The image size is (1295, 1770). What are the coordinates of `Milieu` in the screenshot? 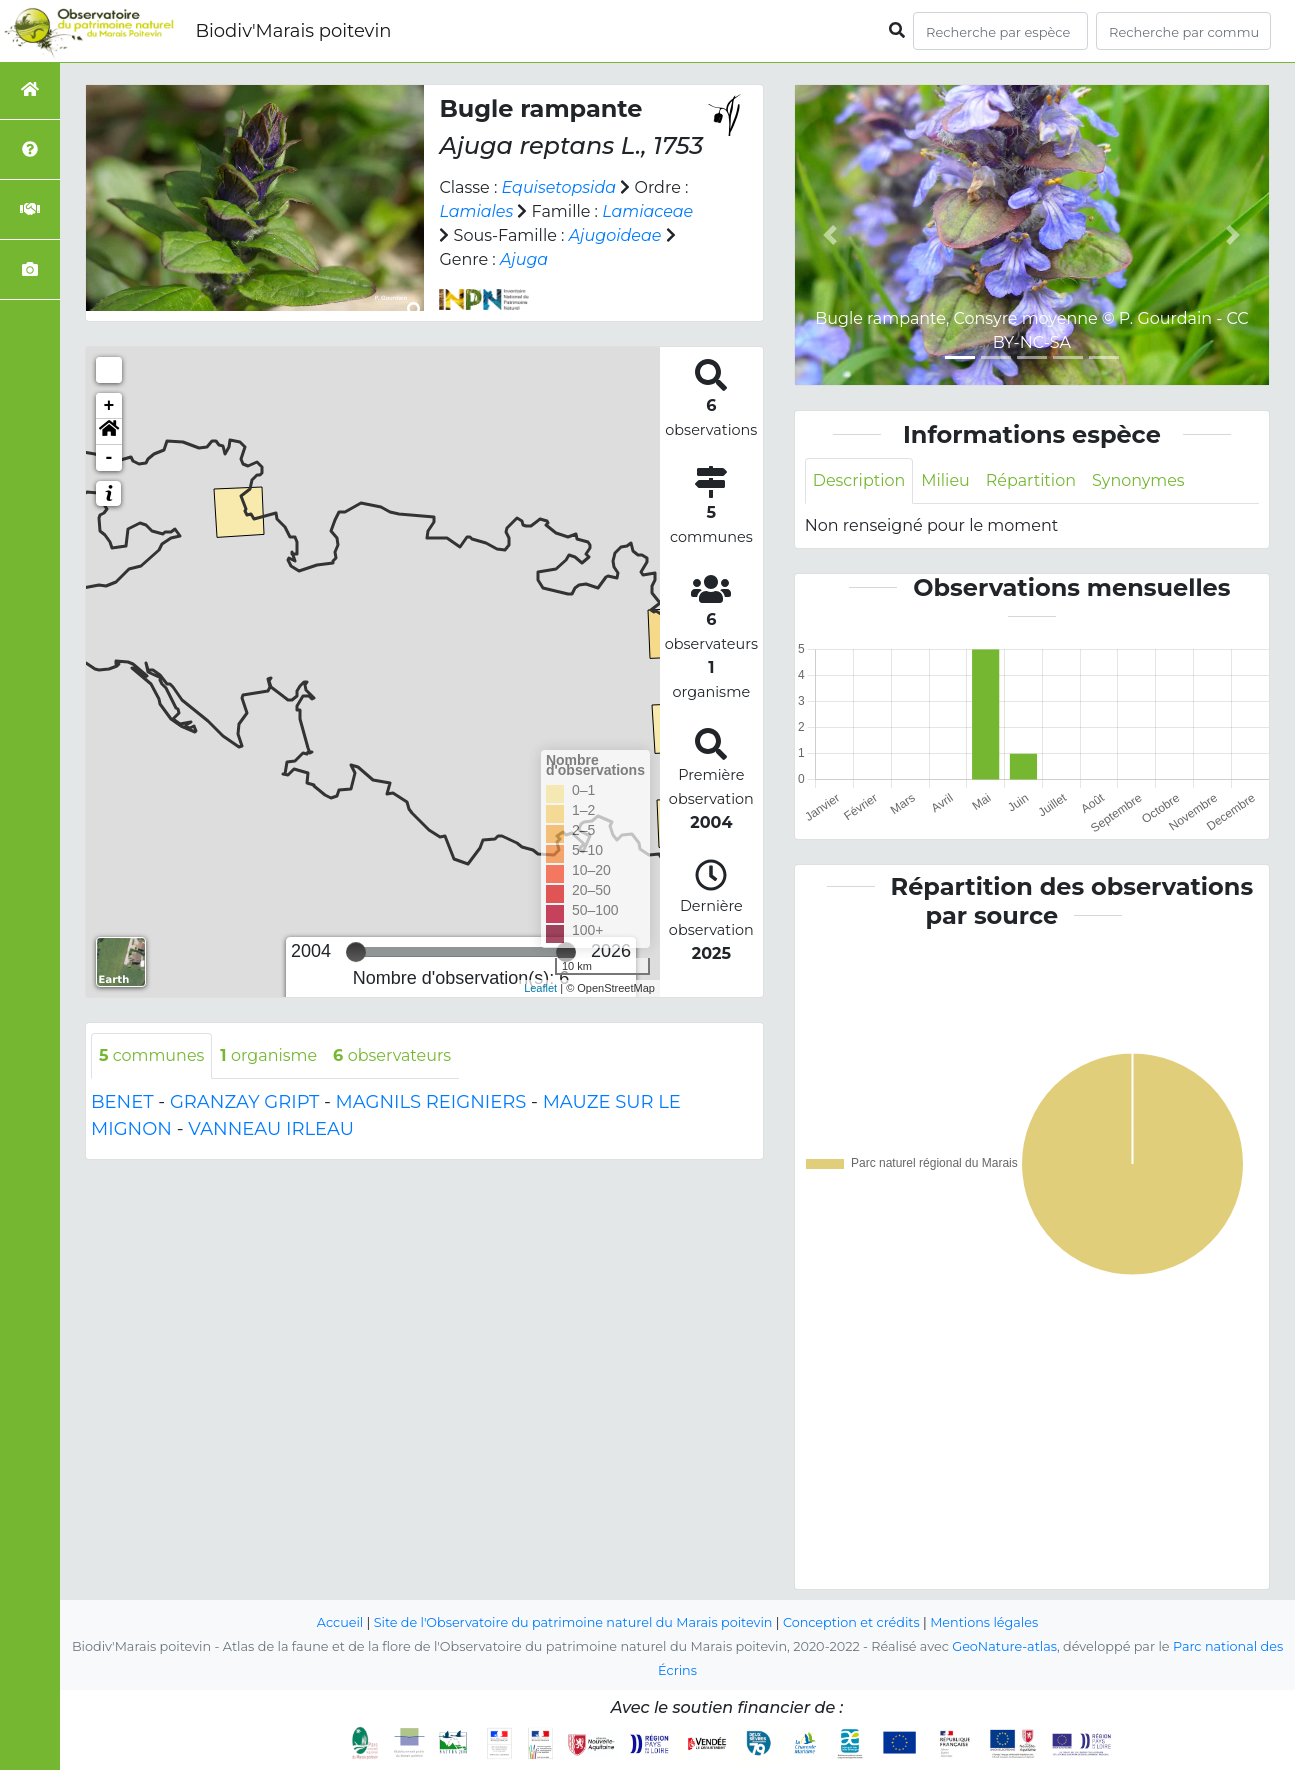 It's located at (946, 480).